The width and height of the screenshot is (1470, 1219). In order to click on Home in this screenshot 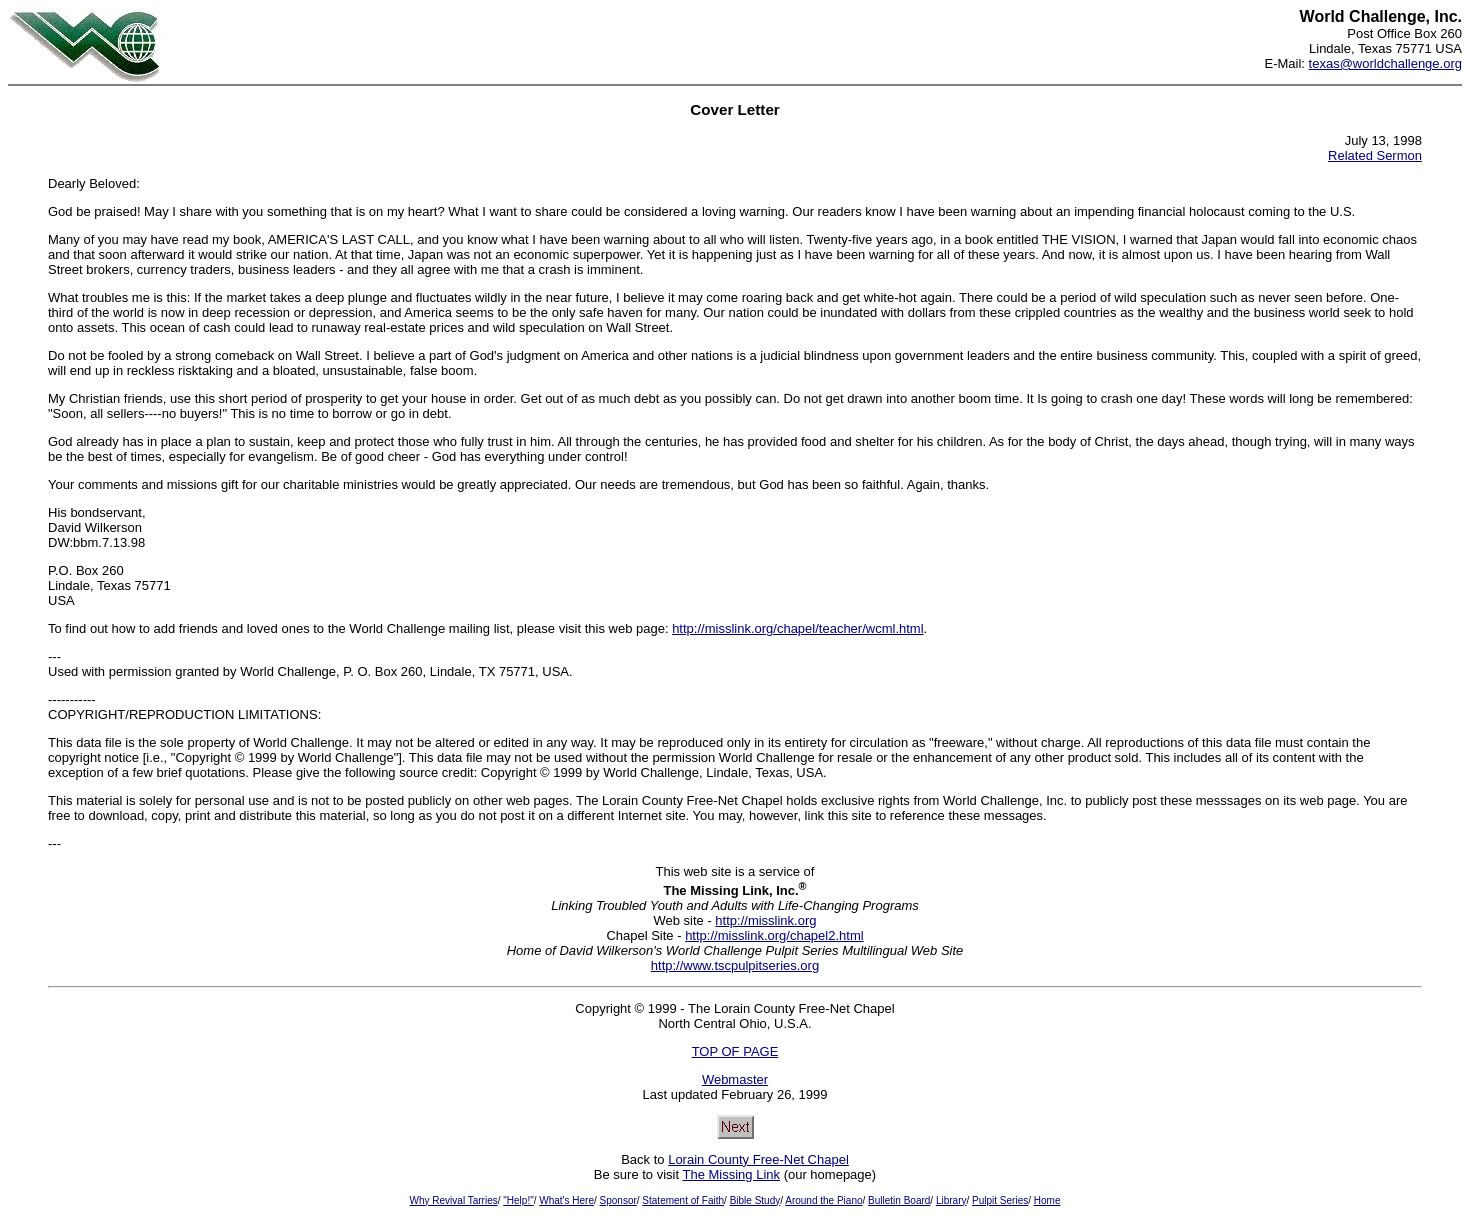, I will do `click(1047, 1200)`.